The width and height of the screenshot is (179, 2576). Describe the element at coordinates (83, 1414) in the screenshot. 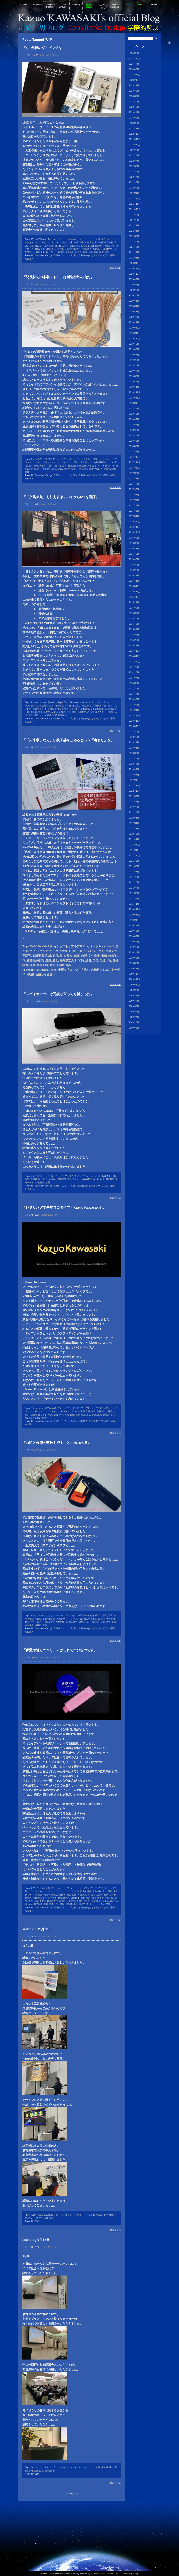

I see `福井` at that location.